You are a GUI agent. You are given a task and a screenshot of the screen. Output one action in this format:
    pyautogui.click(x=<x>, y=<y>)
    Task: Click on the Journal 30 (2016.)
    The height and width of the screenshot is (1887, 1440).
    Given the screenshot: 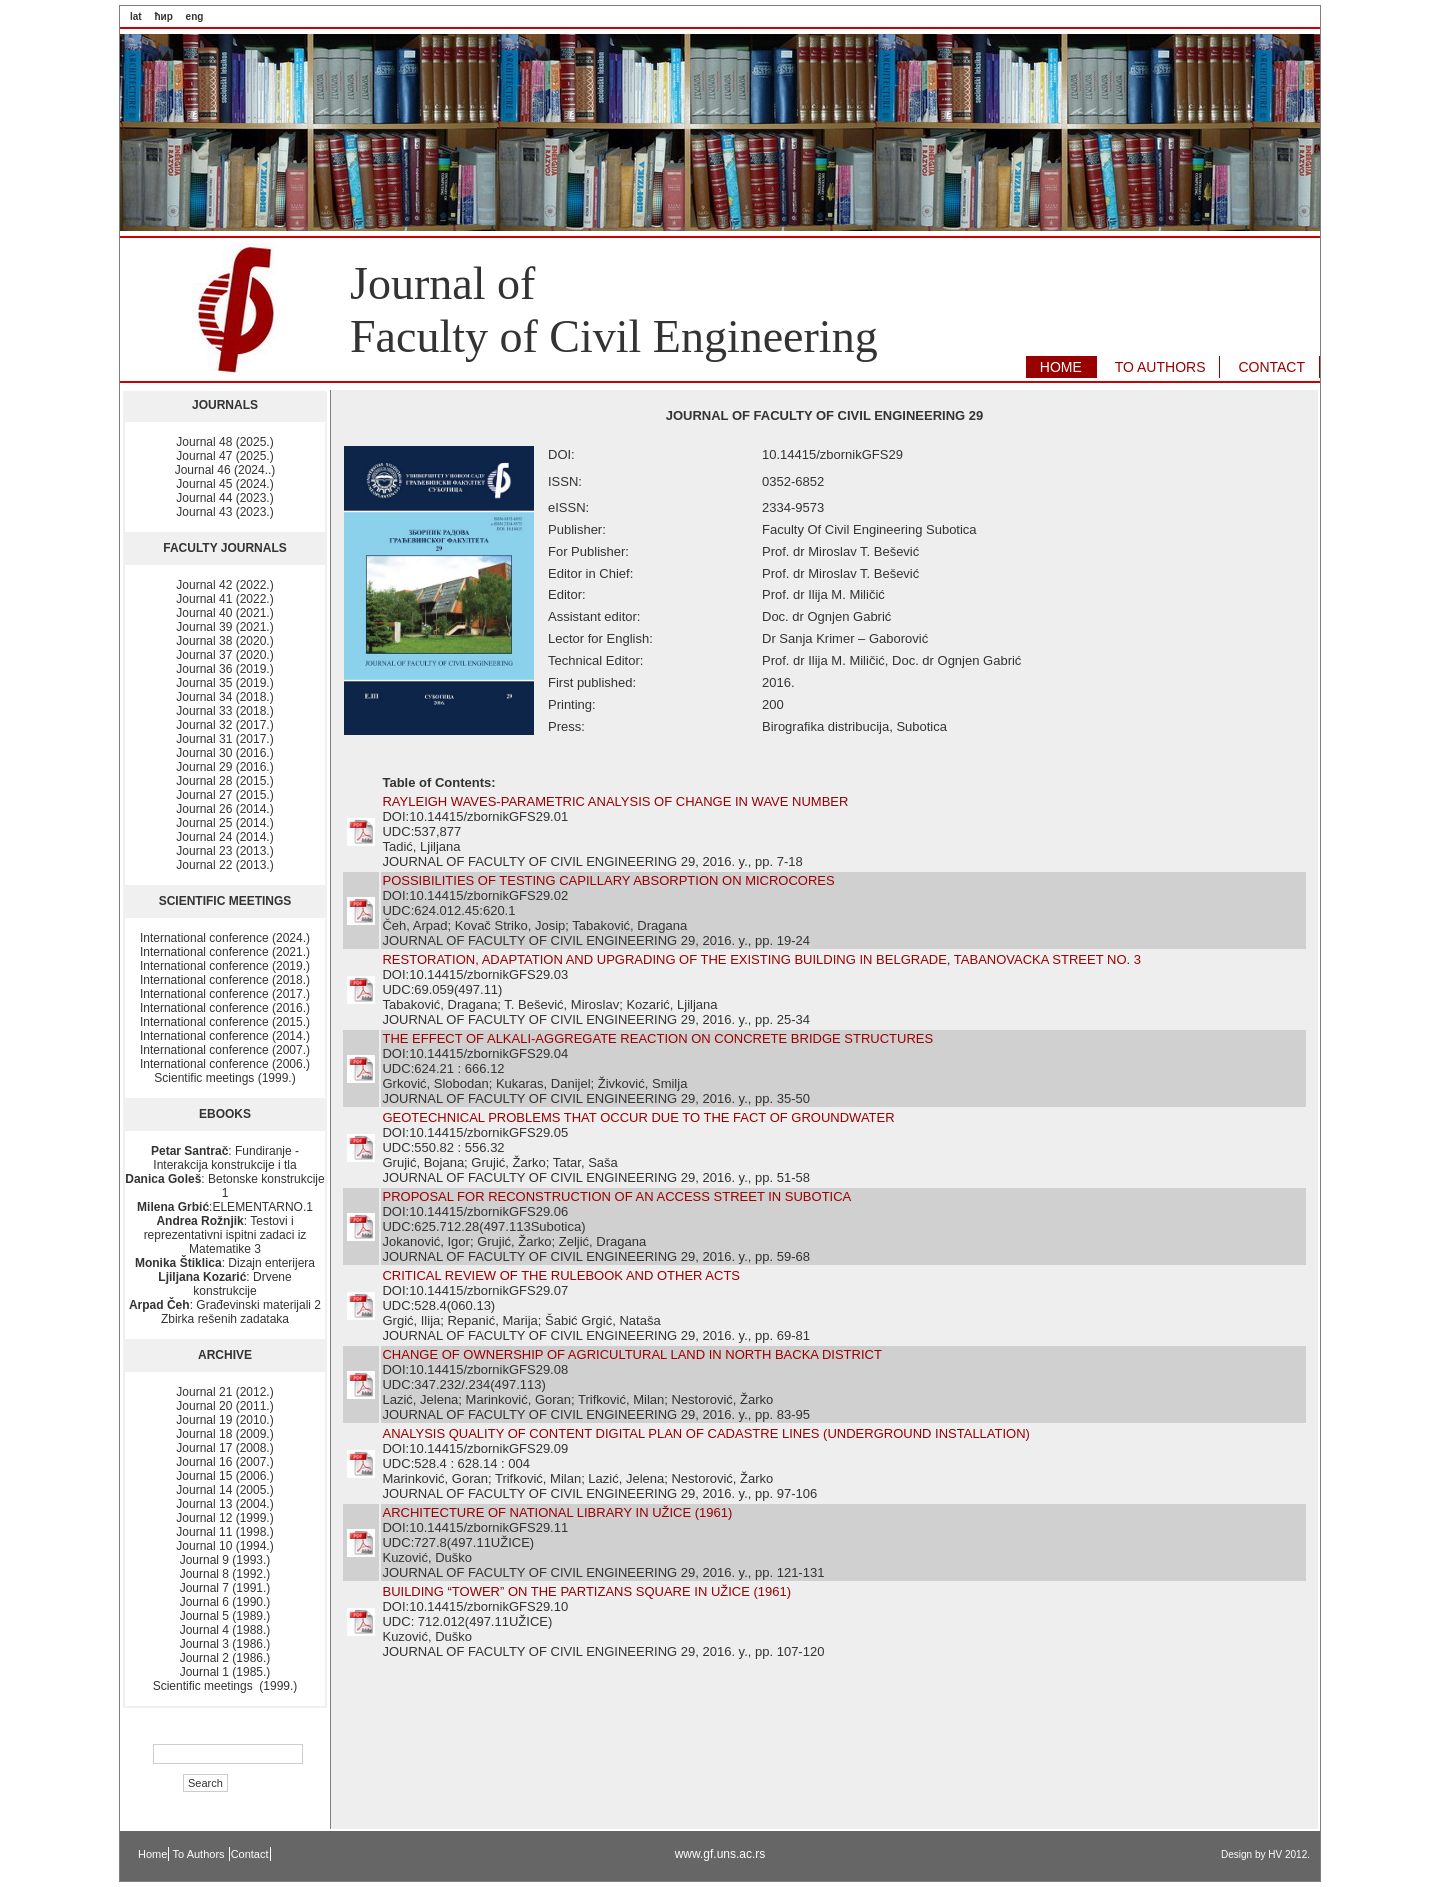 What is the action you would take?
    pyautogui.click(x=224, y=753)
    